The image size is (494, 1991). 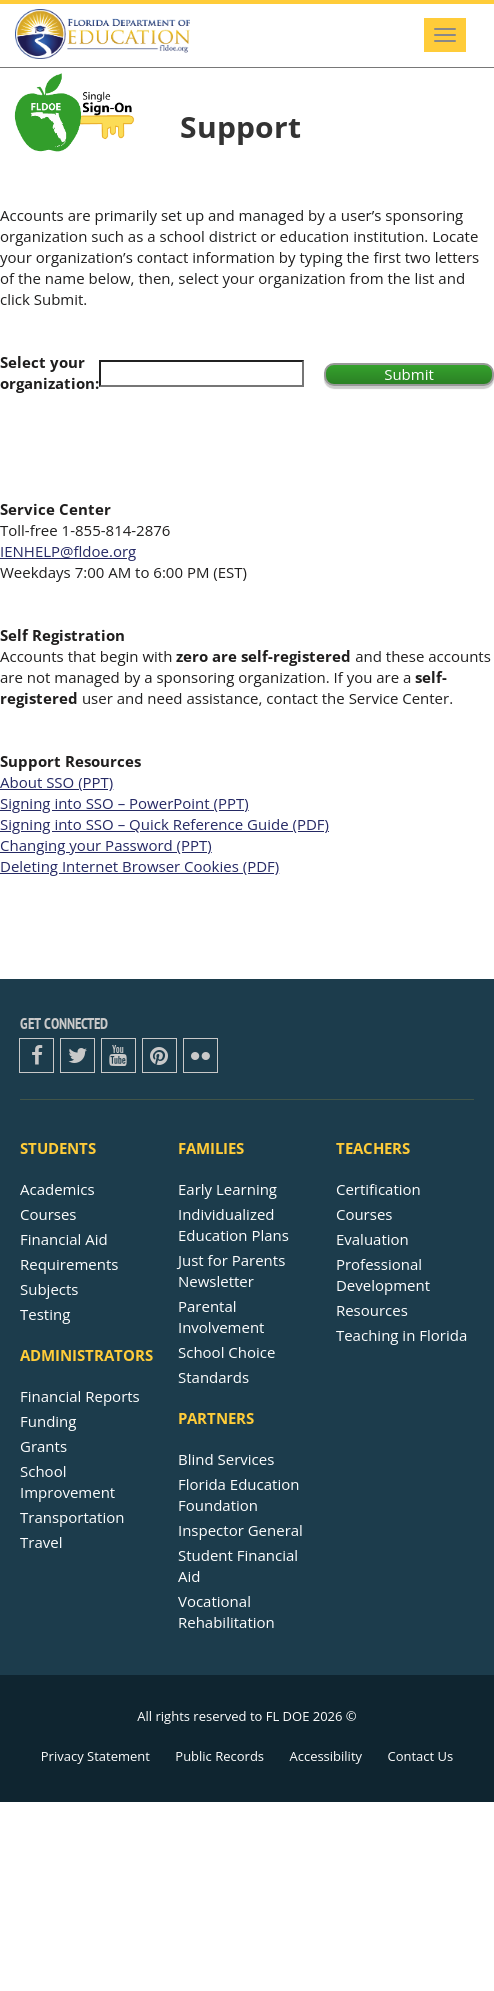 What do you see at coordinates (401, 1335) in the screenshot?
I see `Teaching in Florida` at bounding box center [401, 1335].